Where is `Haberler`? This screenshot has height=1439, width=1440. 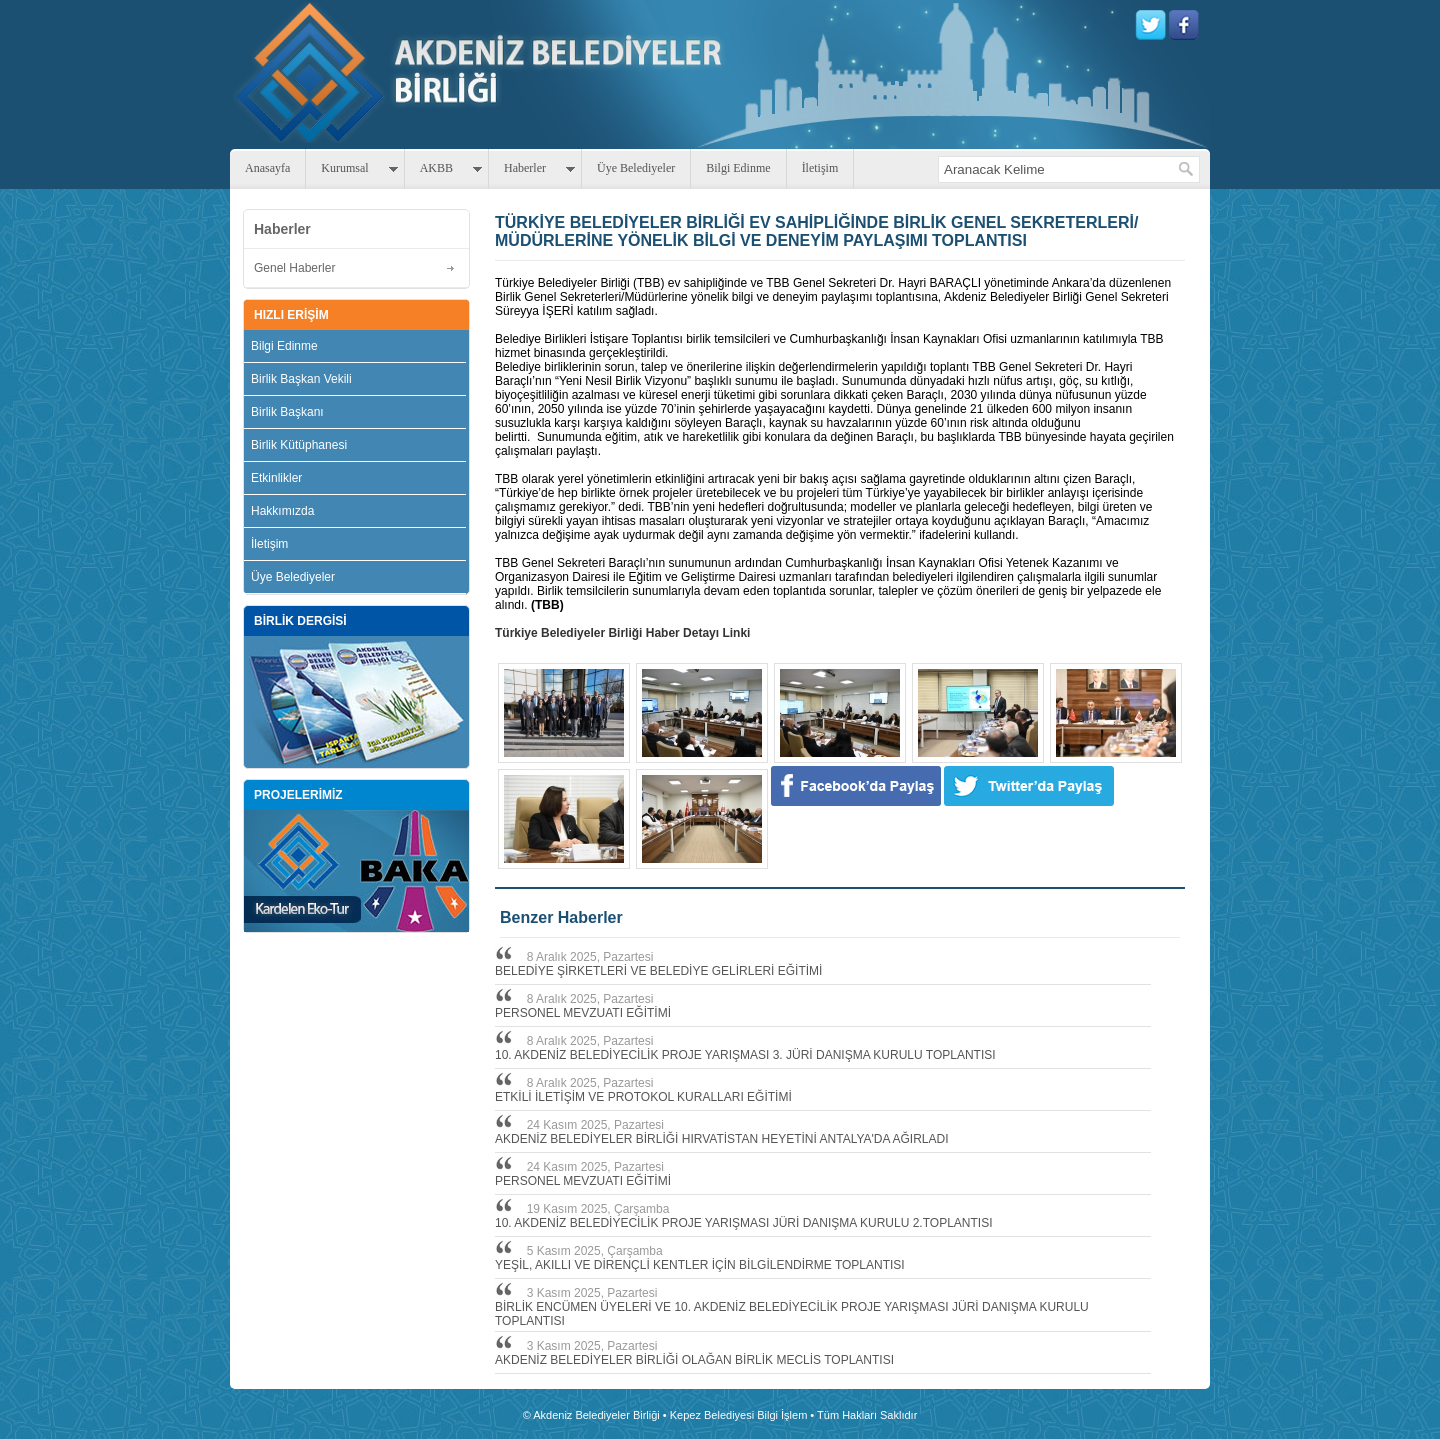 Haberler is located at coordinates (525, 168).